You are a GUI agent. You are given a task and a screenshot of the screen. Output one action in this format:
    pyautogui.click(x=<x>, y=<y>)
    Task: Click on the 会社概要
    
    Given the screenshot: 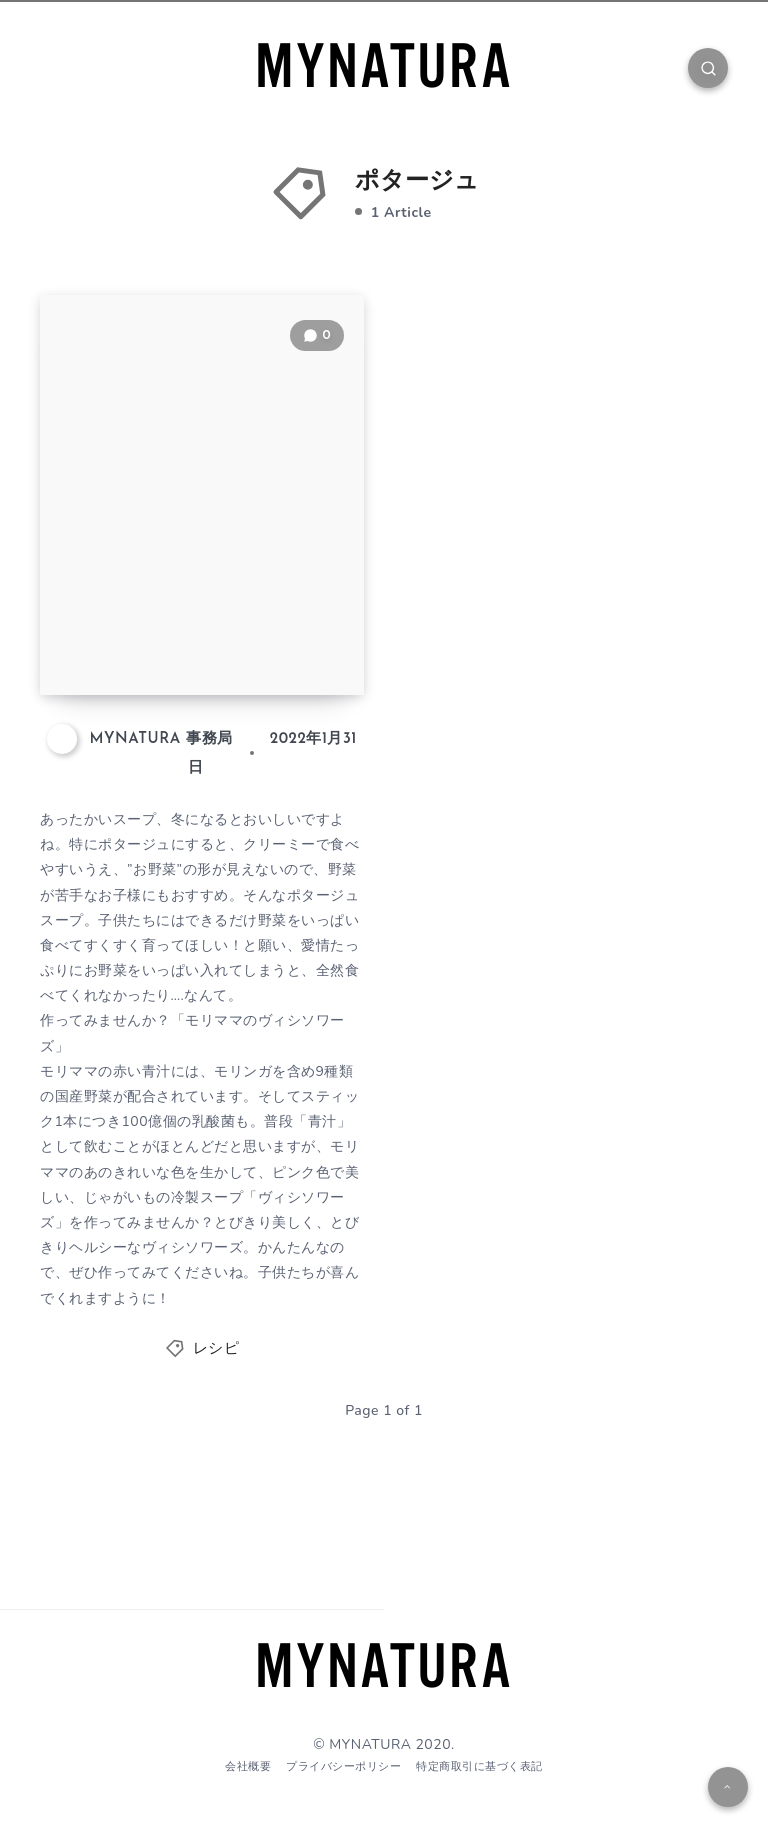 What is the action you would take?
    pyautogui.click(x=248, y=1766)
    